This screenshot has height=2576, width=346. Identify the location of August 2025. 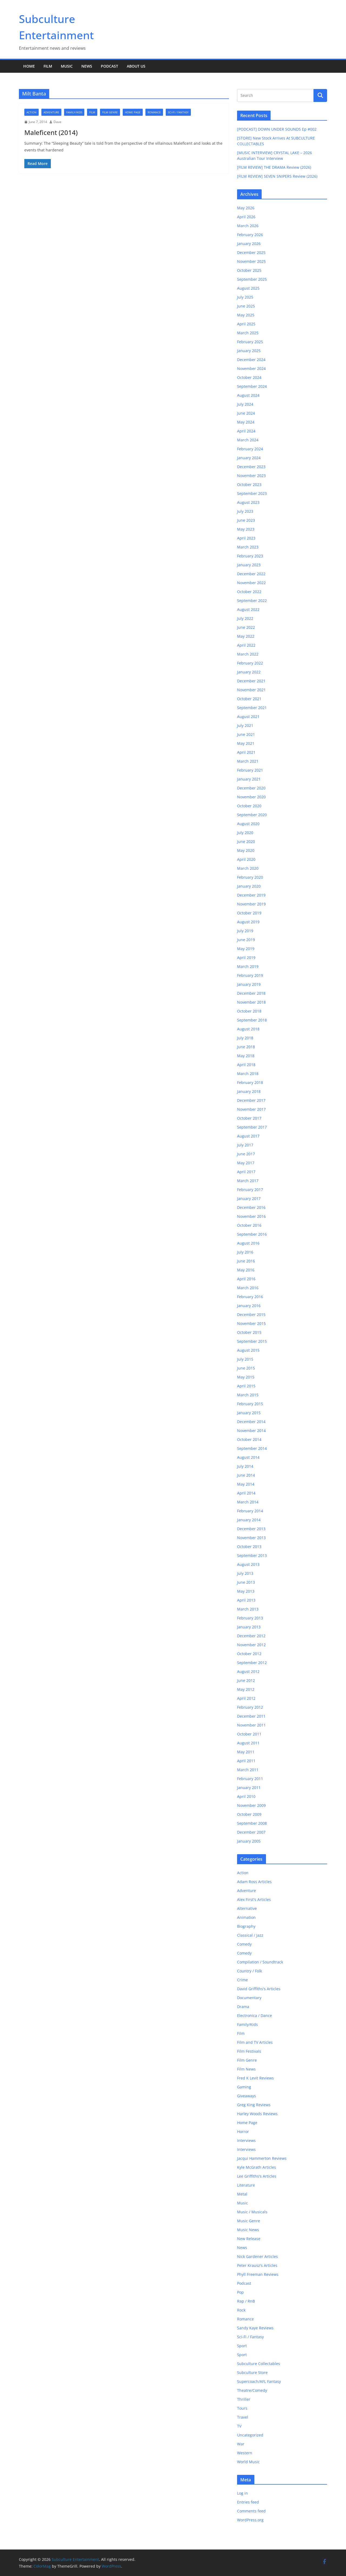
(248, 288).